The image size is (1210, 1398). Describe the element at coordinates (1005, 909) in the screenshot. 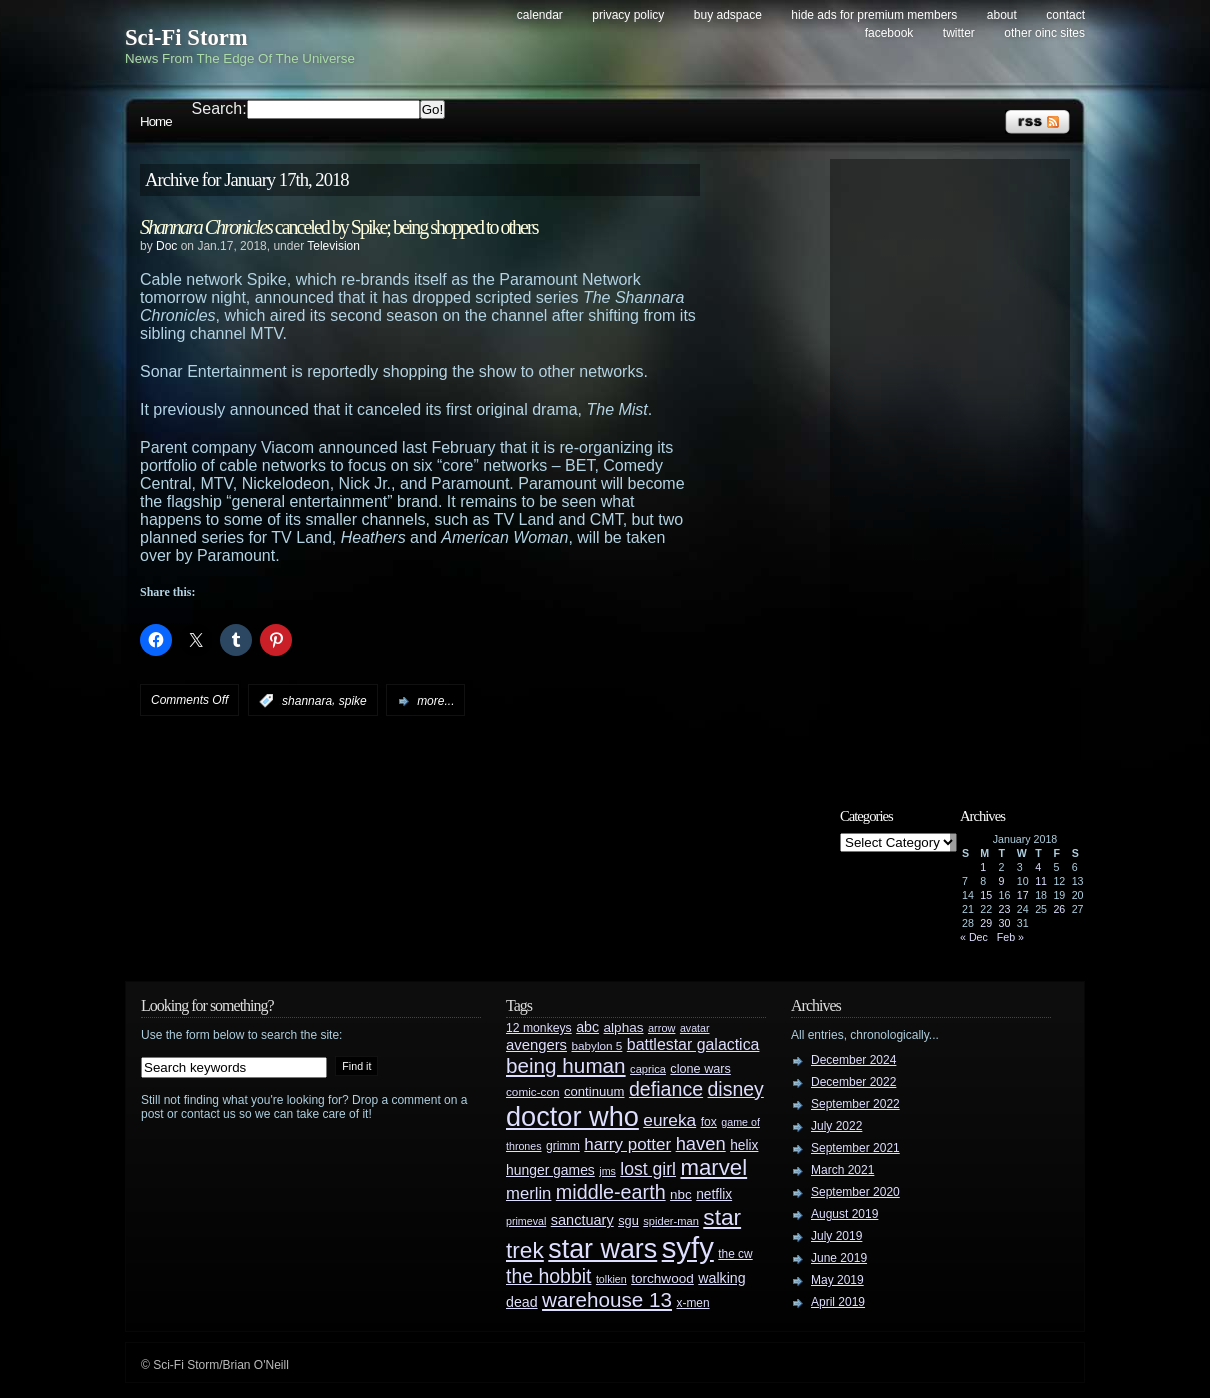

I see `23 [Posts published on January 23, 2018]` at that location.